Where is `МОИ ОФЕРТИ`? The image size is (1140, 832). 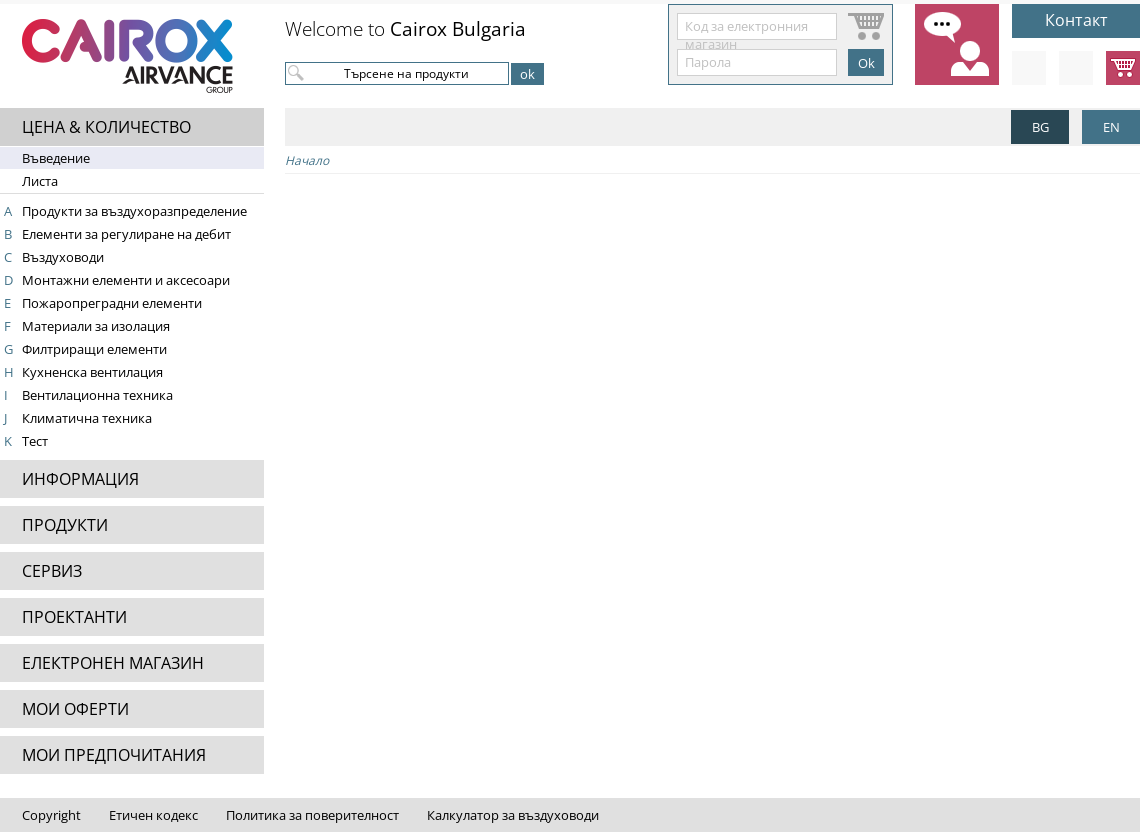 МОИ ОФЕРТИ is located at coordinates (75, 709).